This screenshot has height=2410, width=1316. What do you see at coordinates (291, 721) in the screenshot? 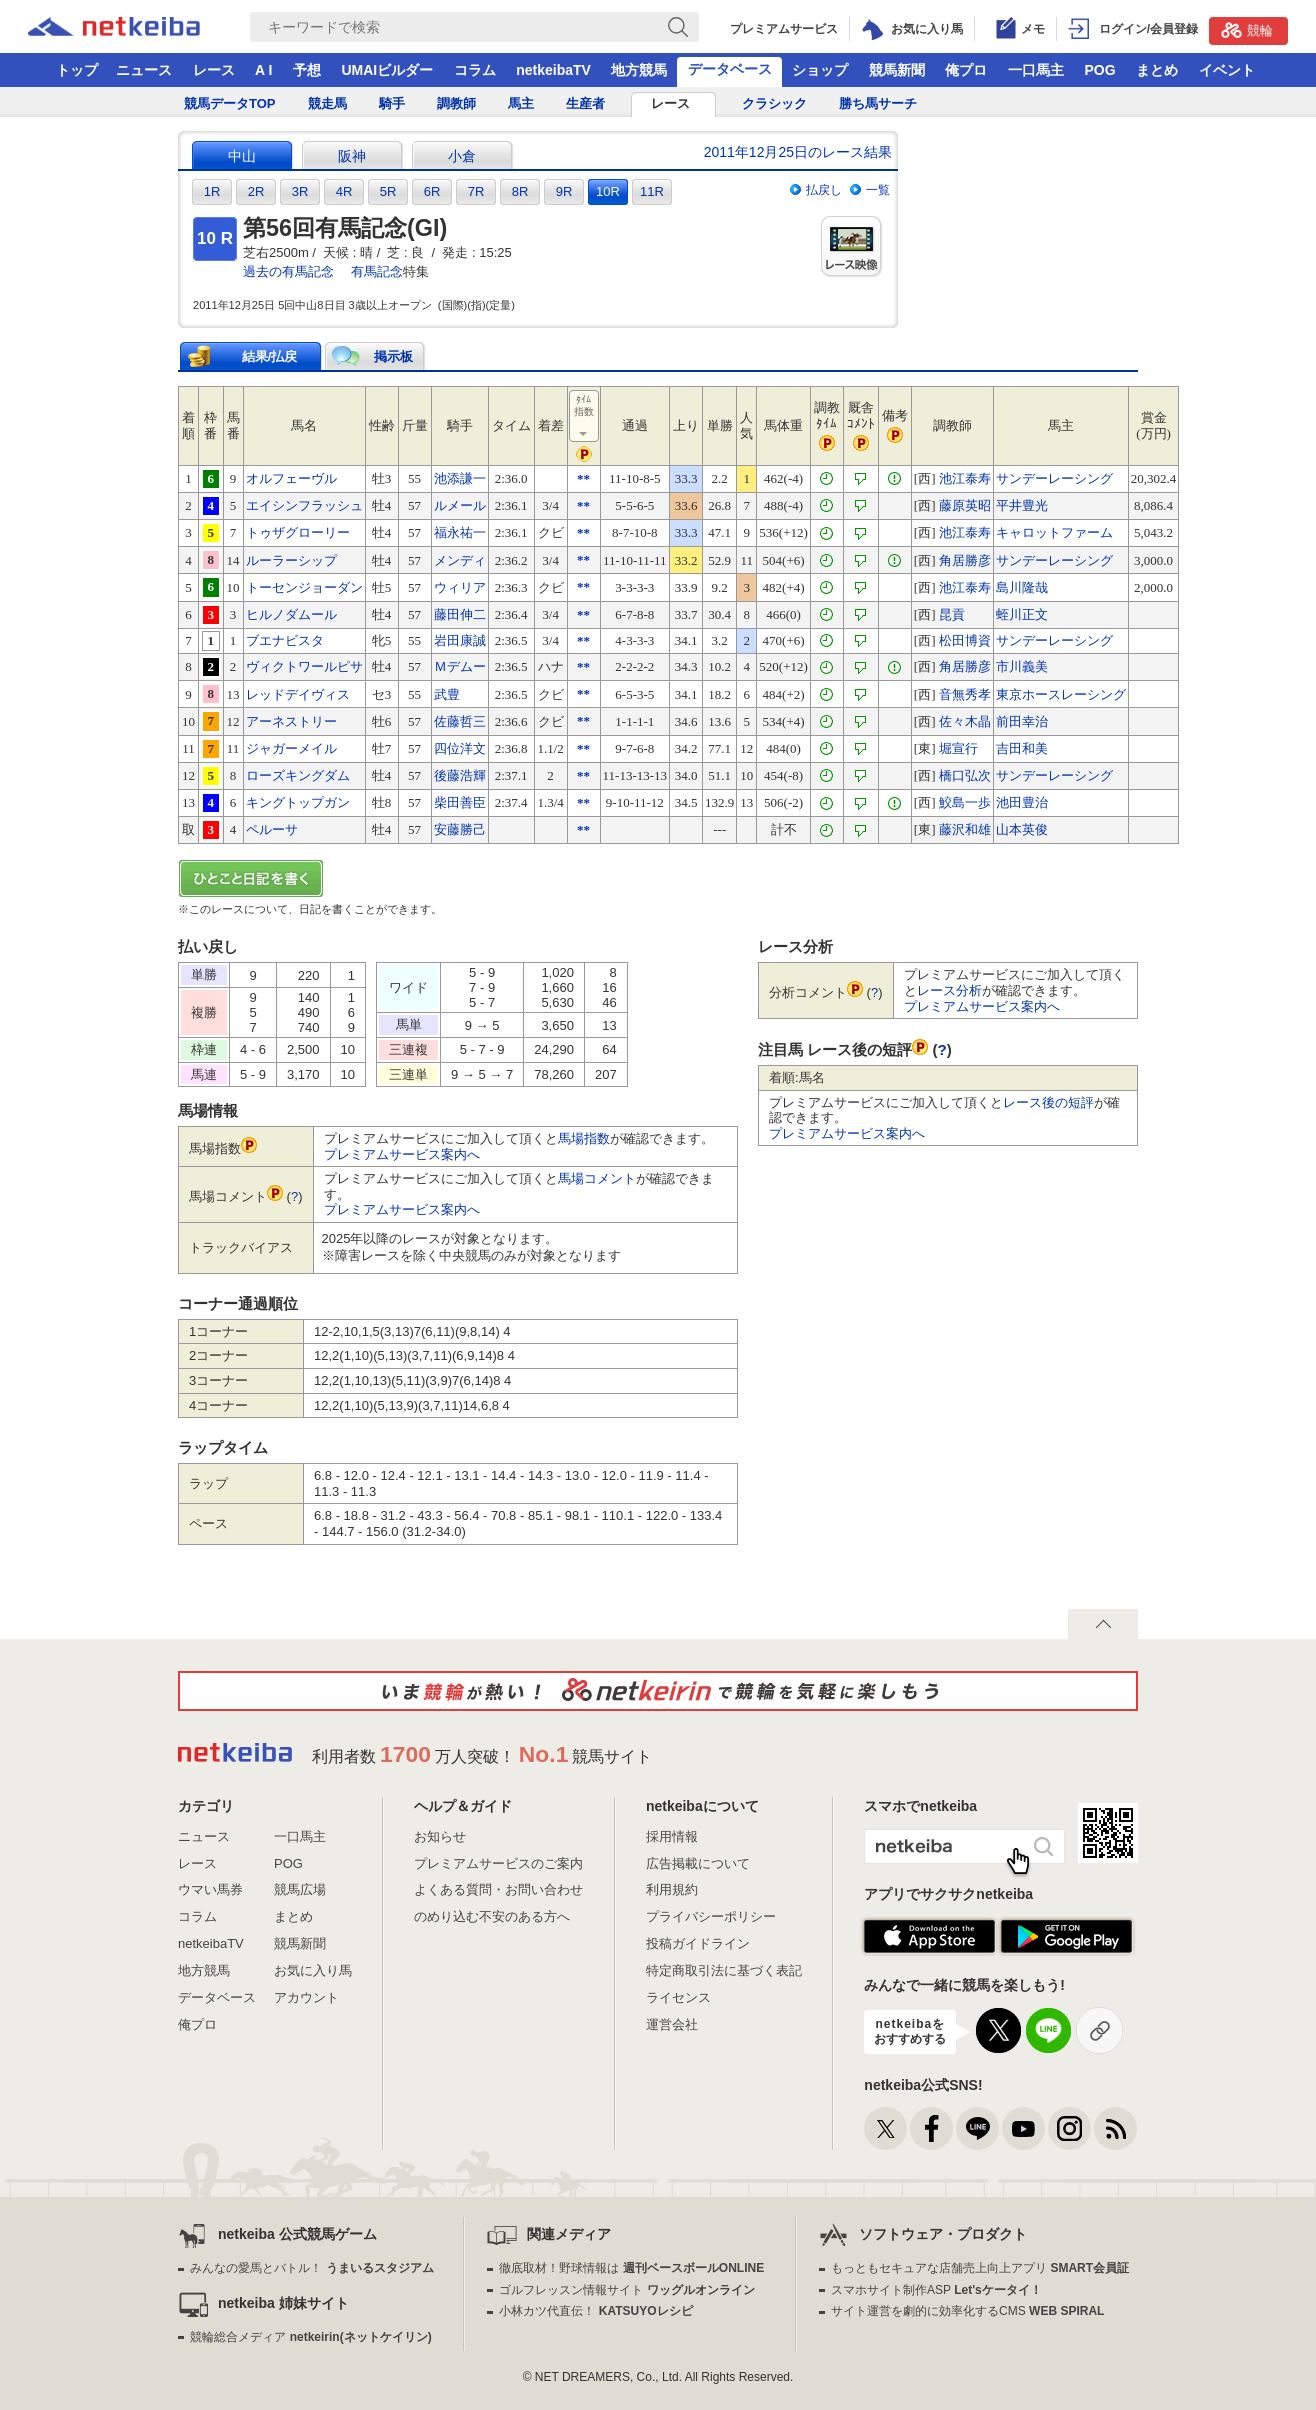
I see `アーネストリー` at bounding box center [291, 721].